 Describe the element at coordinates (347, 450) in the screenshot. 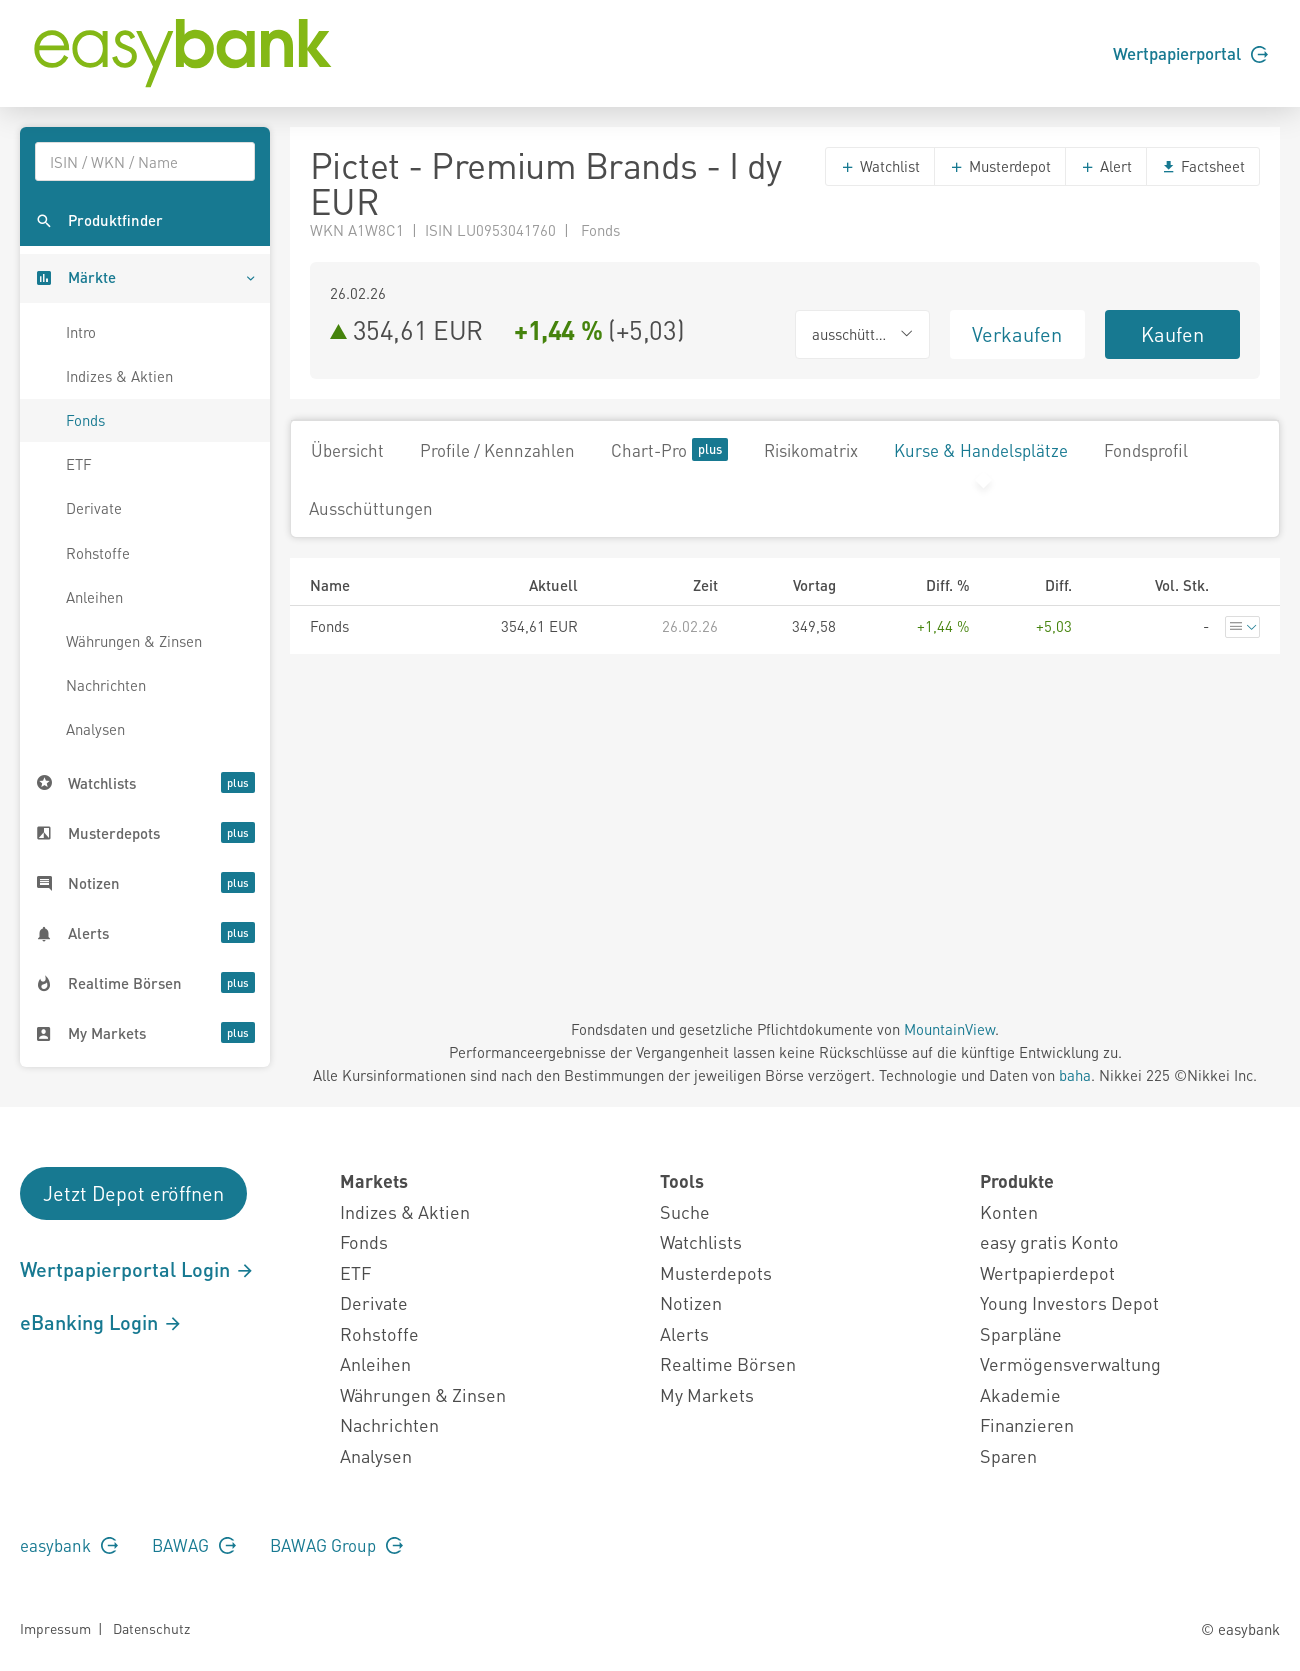

I see `Übersicht` at that location.